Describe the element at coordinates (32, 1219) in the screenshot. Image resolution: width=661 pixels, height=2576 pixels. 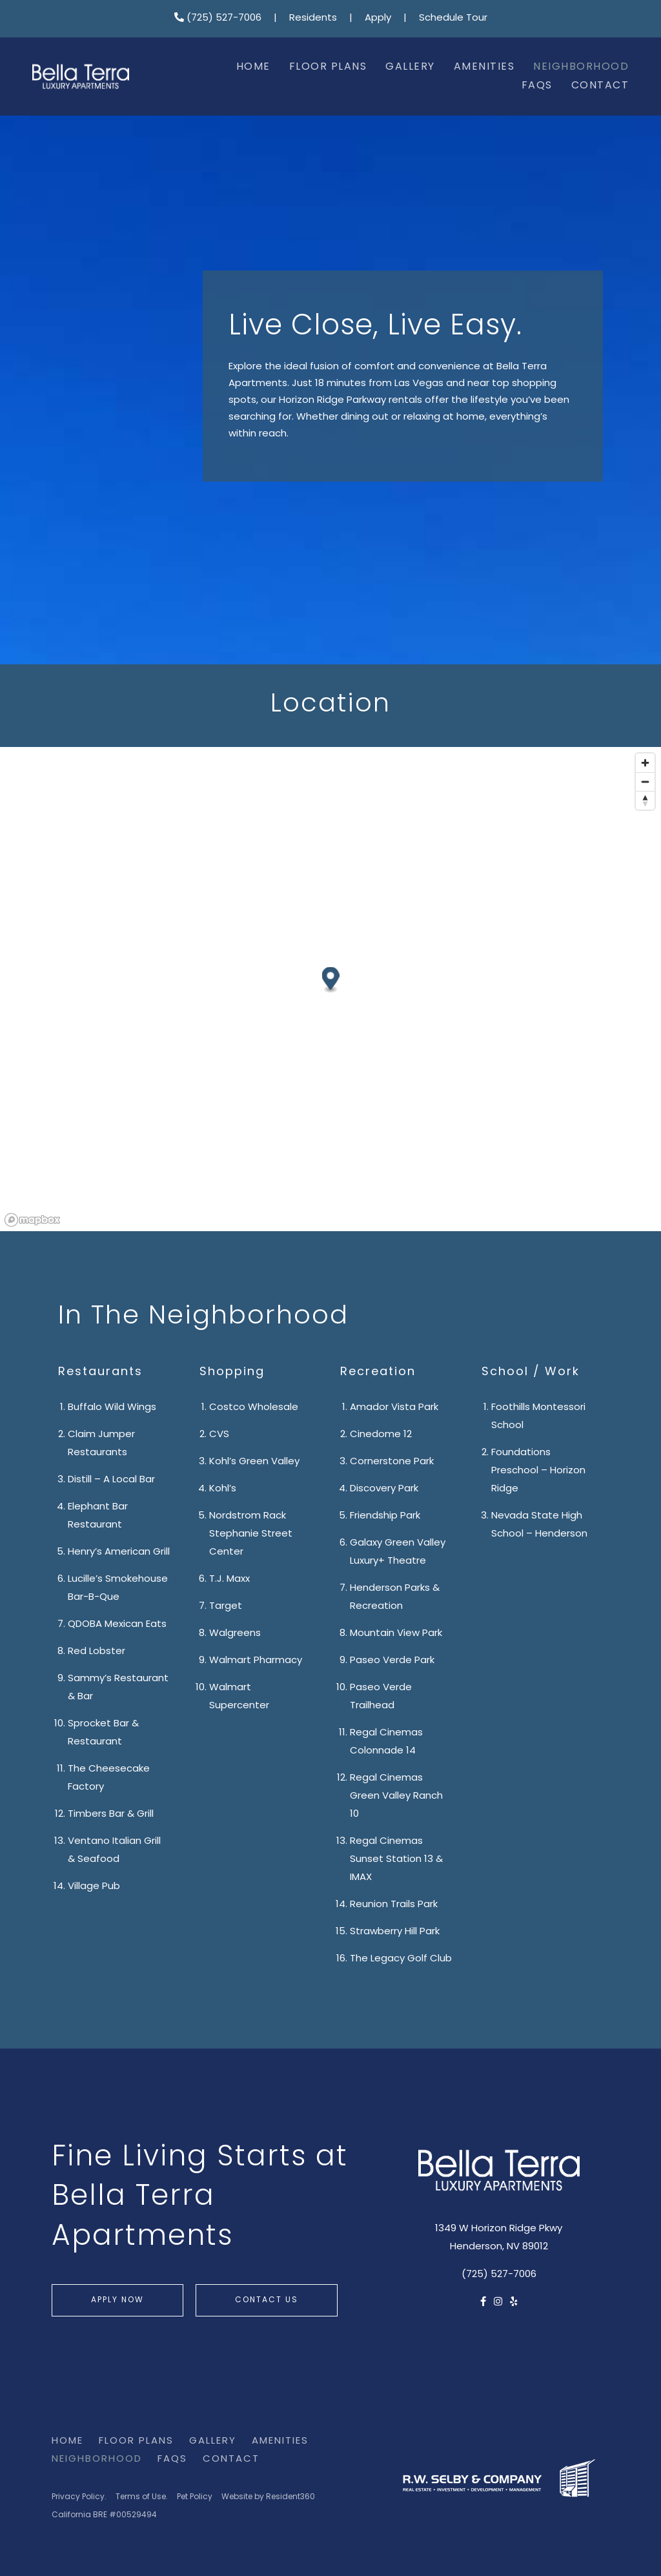
I see `[Mapbox logo]` at that location.